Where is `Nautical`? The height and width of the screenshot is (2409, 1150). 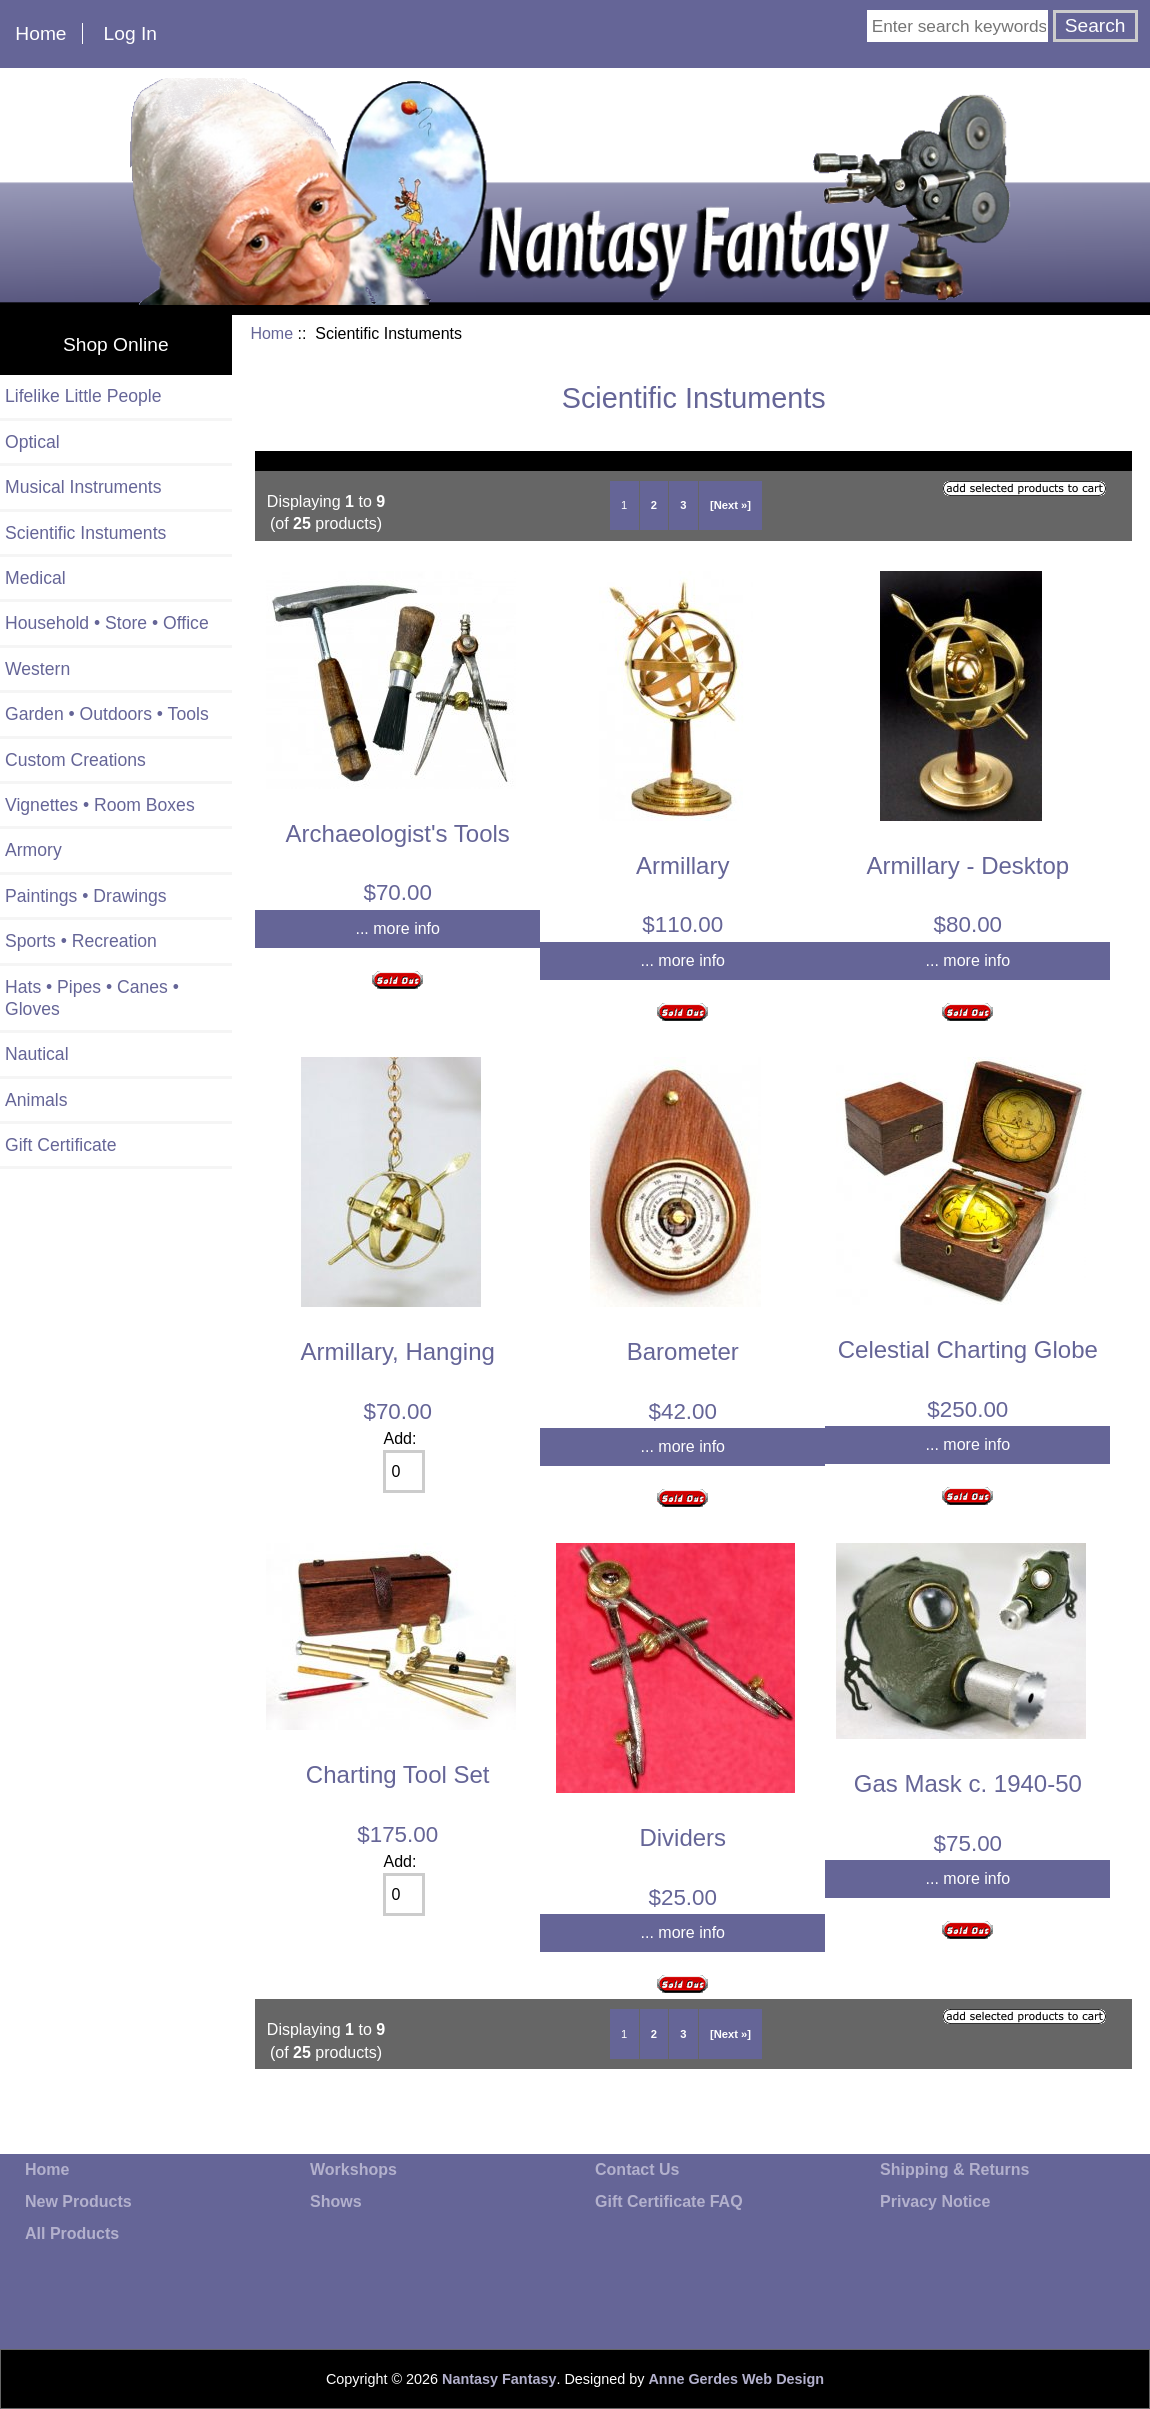
Nautical is located at coordinates (37, 1054).